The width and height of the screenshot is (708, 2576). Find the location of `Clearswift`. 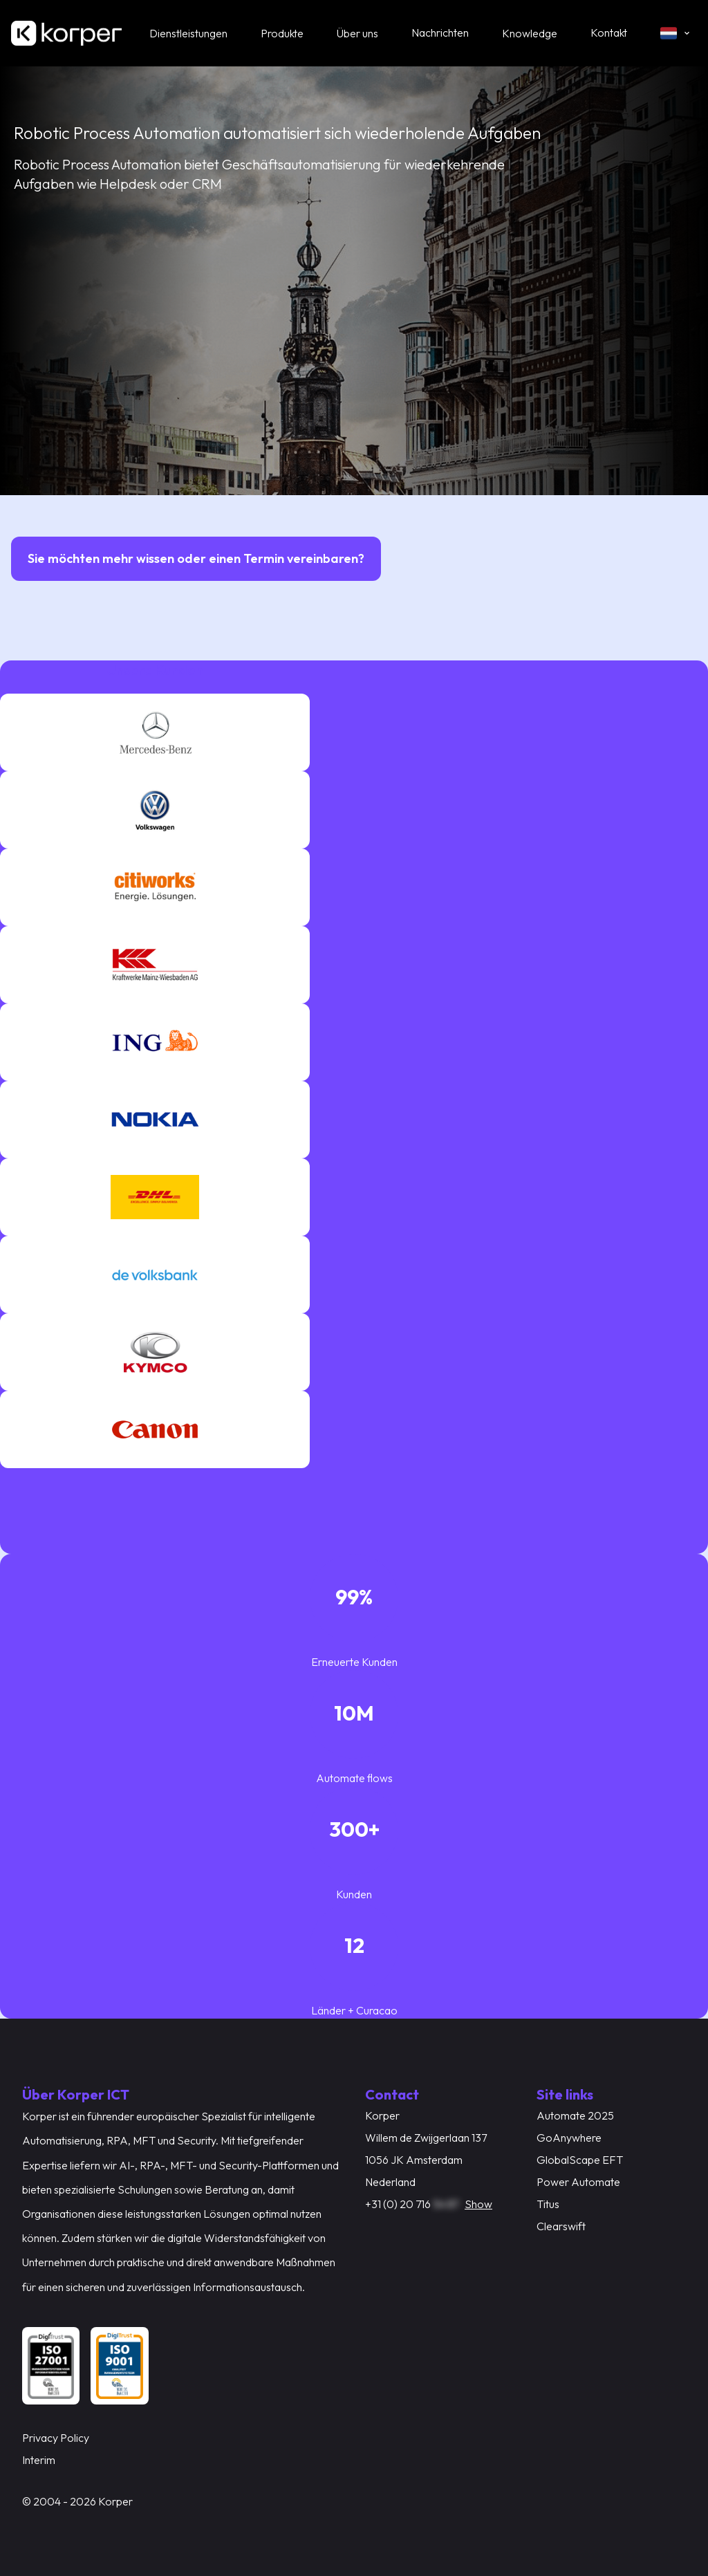

Clearswift is located at coordinates (561, 2226).